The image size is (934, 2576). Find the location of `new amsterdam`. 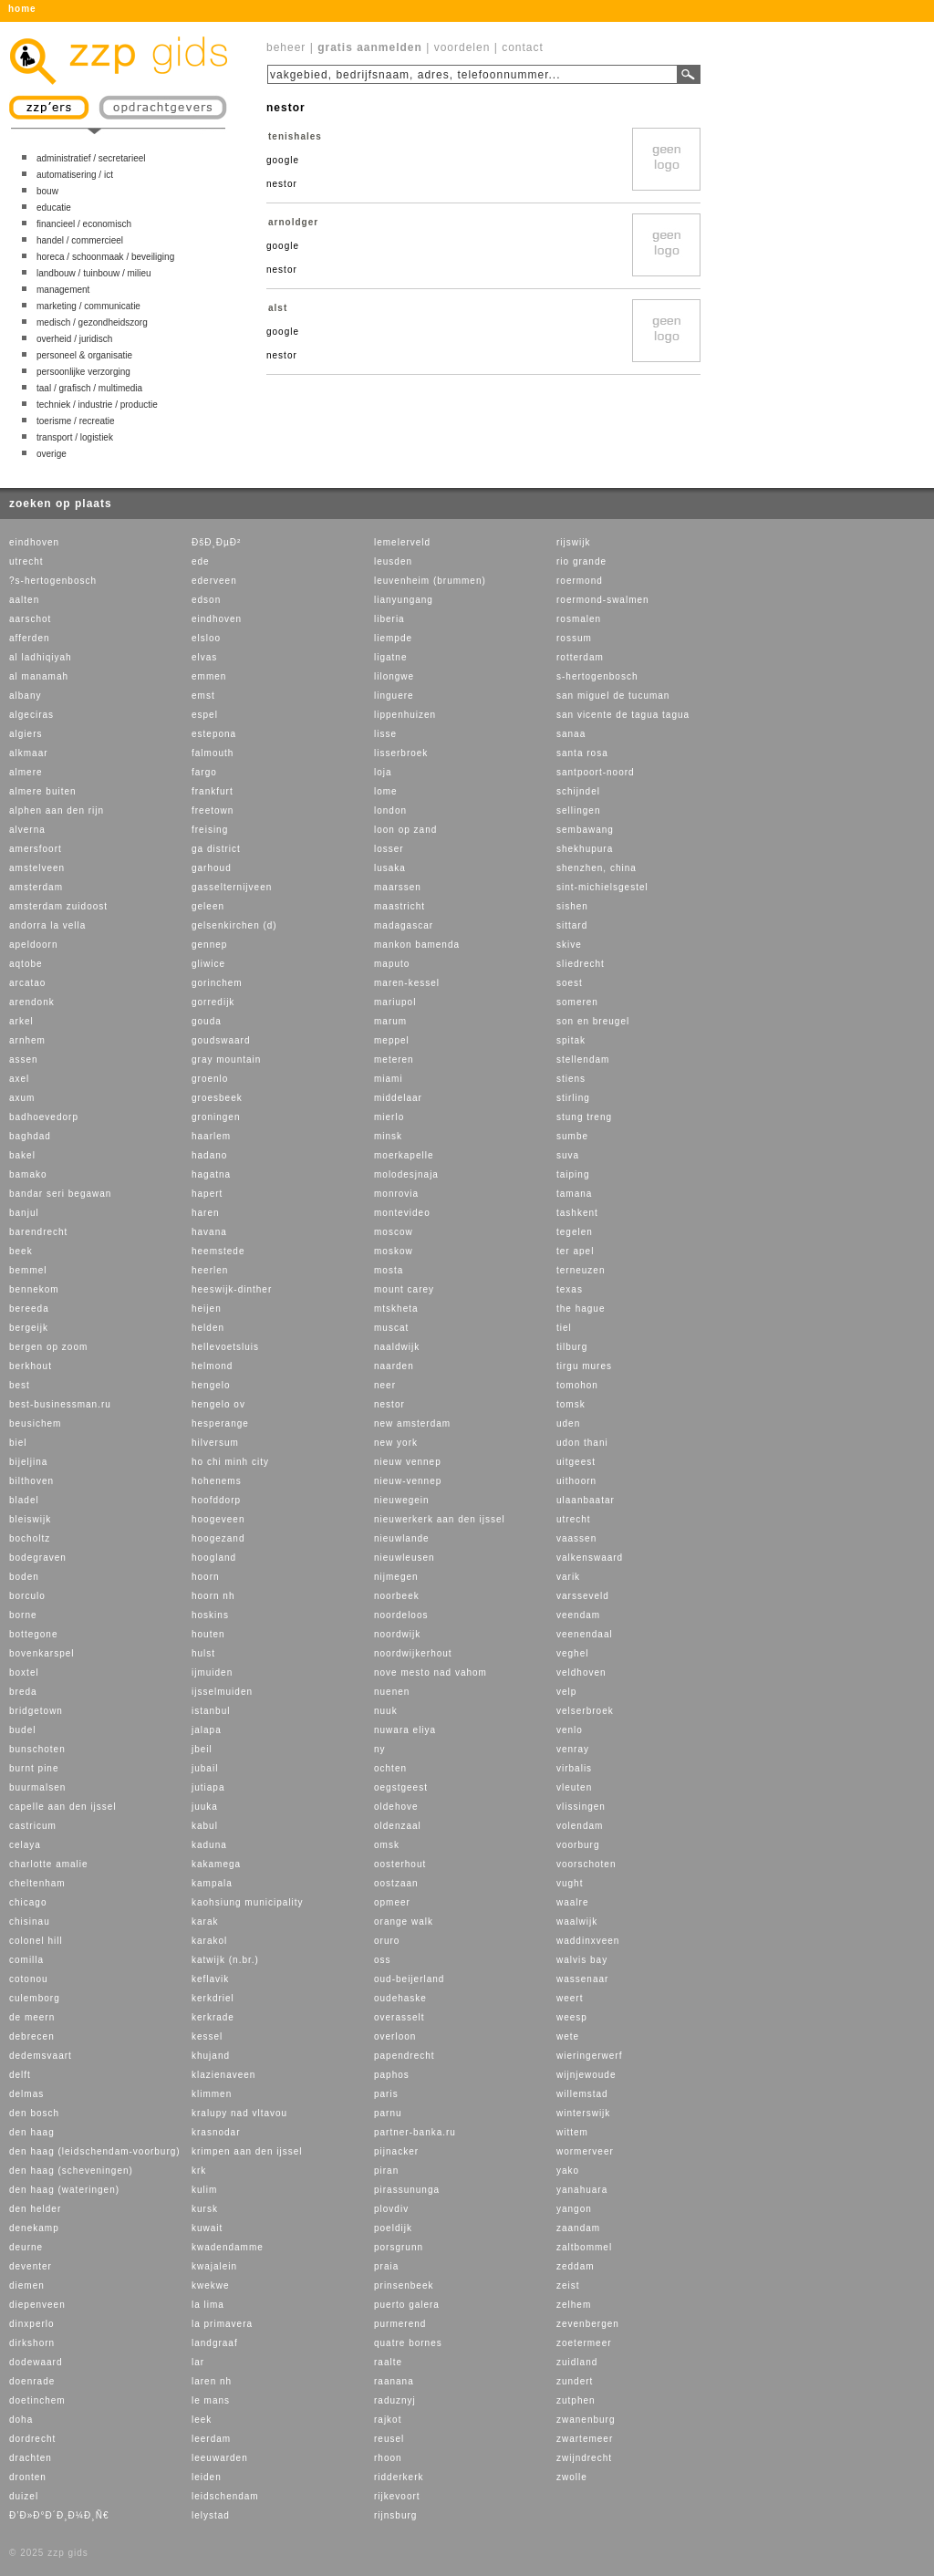

new amsterdam is located at coordinates (412, 1423).